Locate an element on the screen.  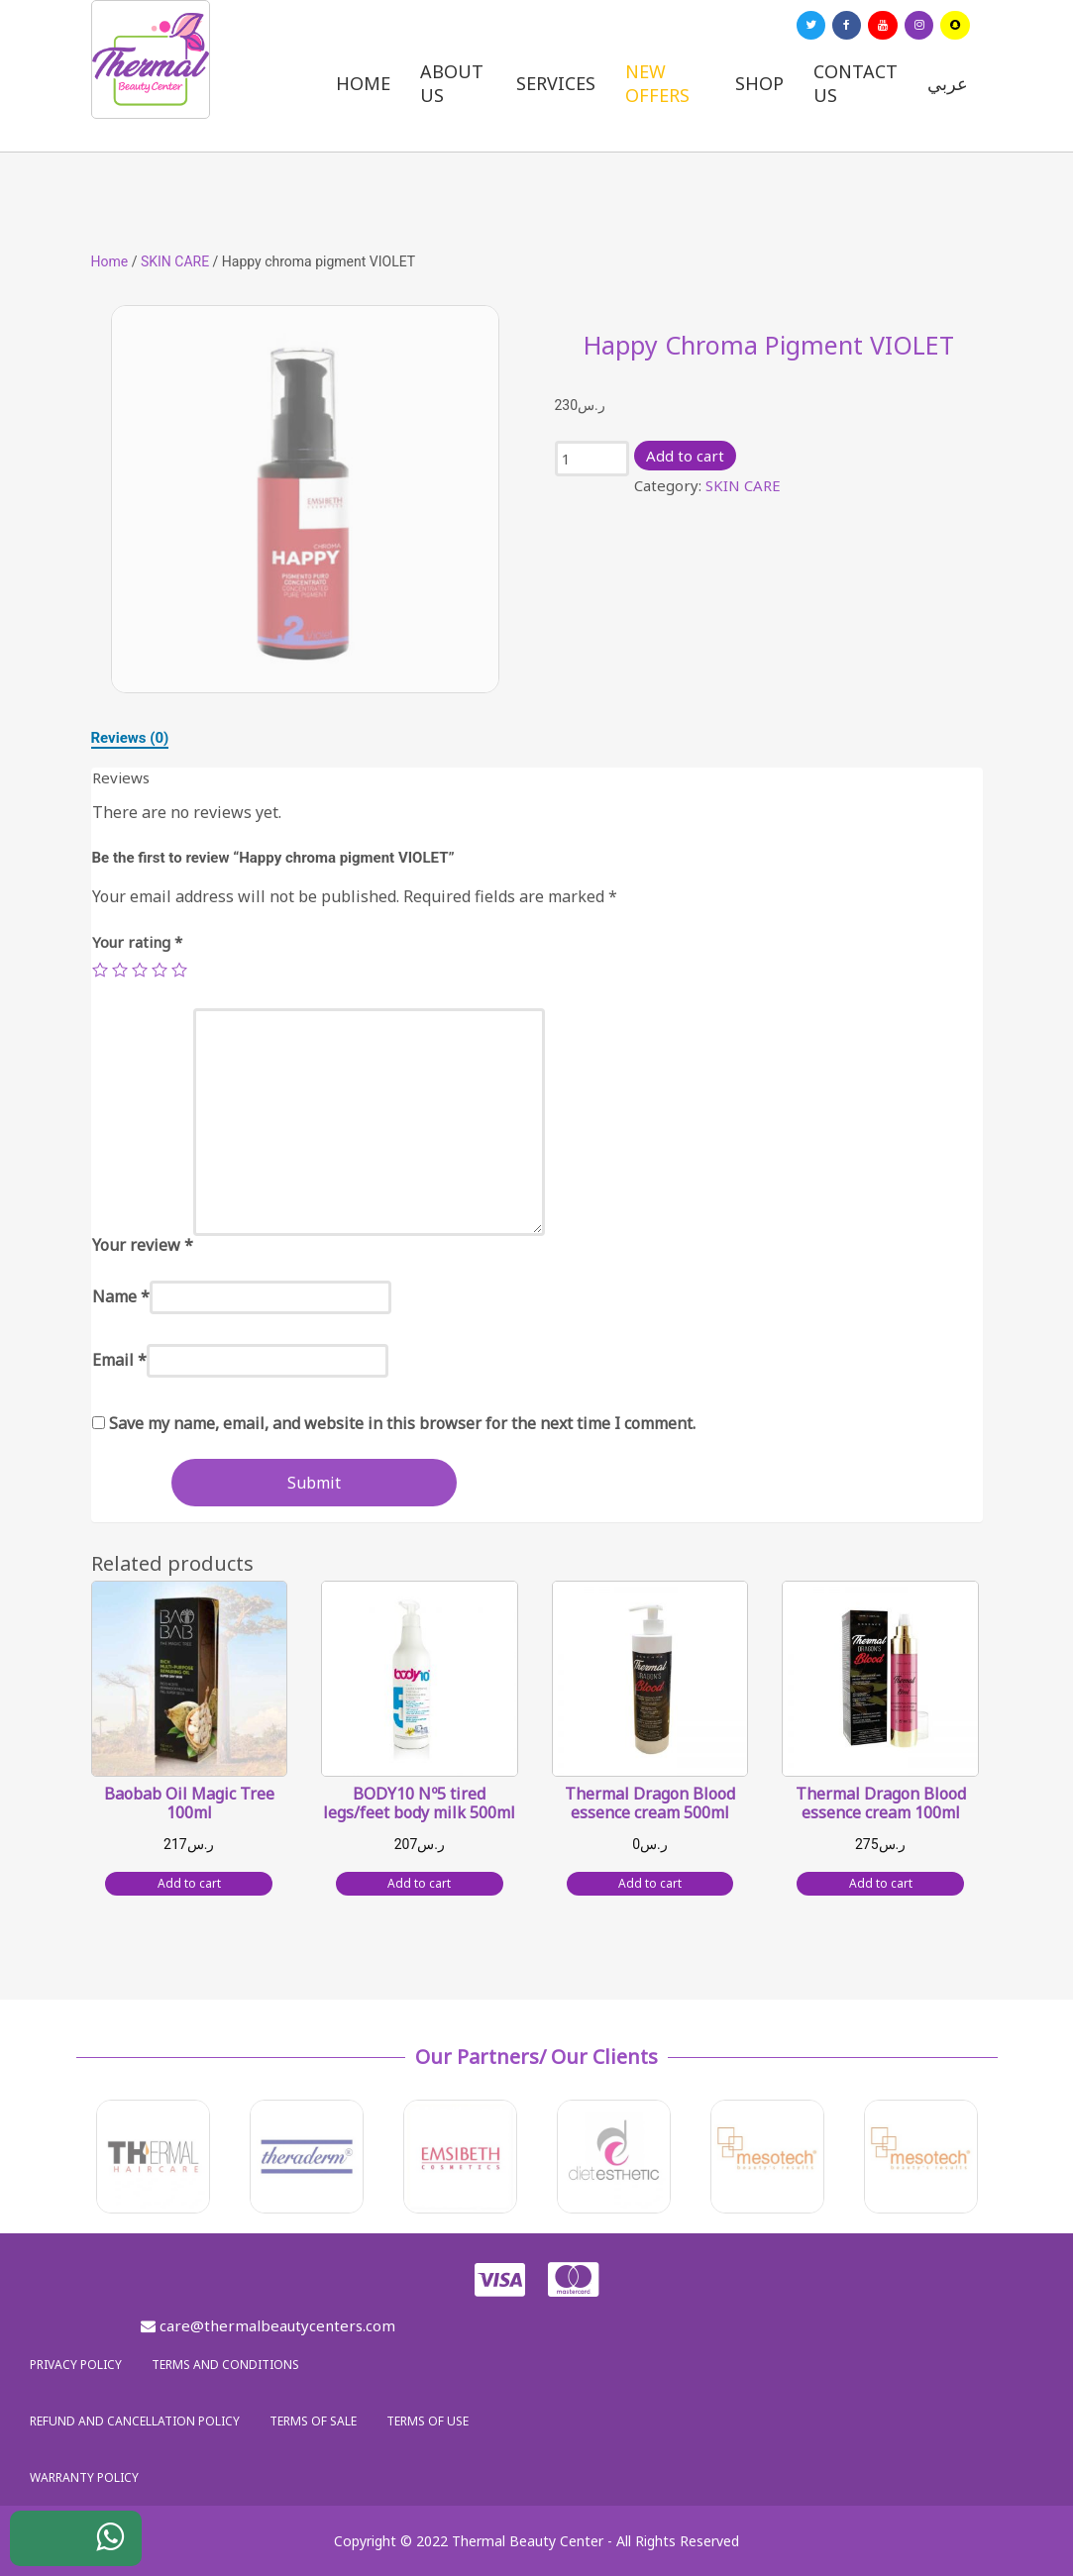
Save my name, email, and website in this browser for the next time I comment. is located at coordinates (402, 1423).